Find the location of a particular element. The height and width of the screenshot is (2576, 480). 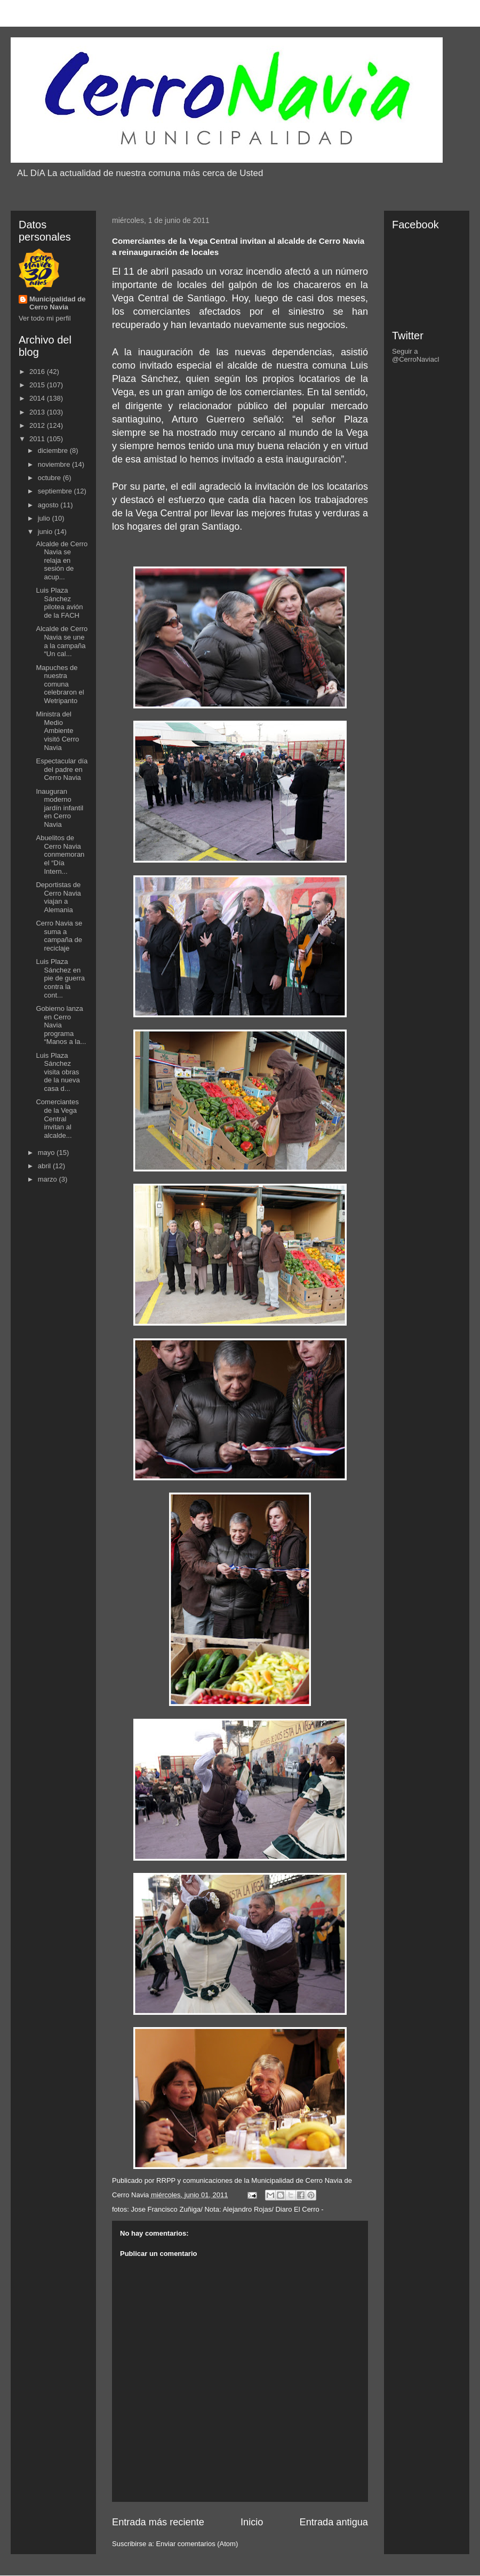

Luis Plaza Sánchez visita obras de la nueva casa d... is located at coordinates (57, 1071).